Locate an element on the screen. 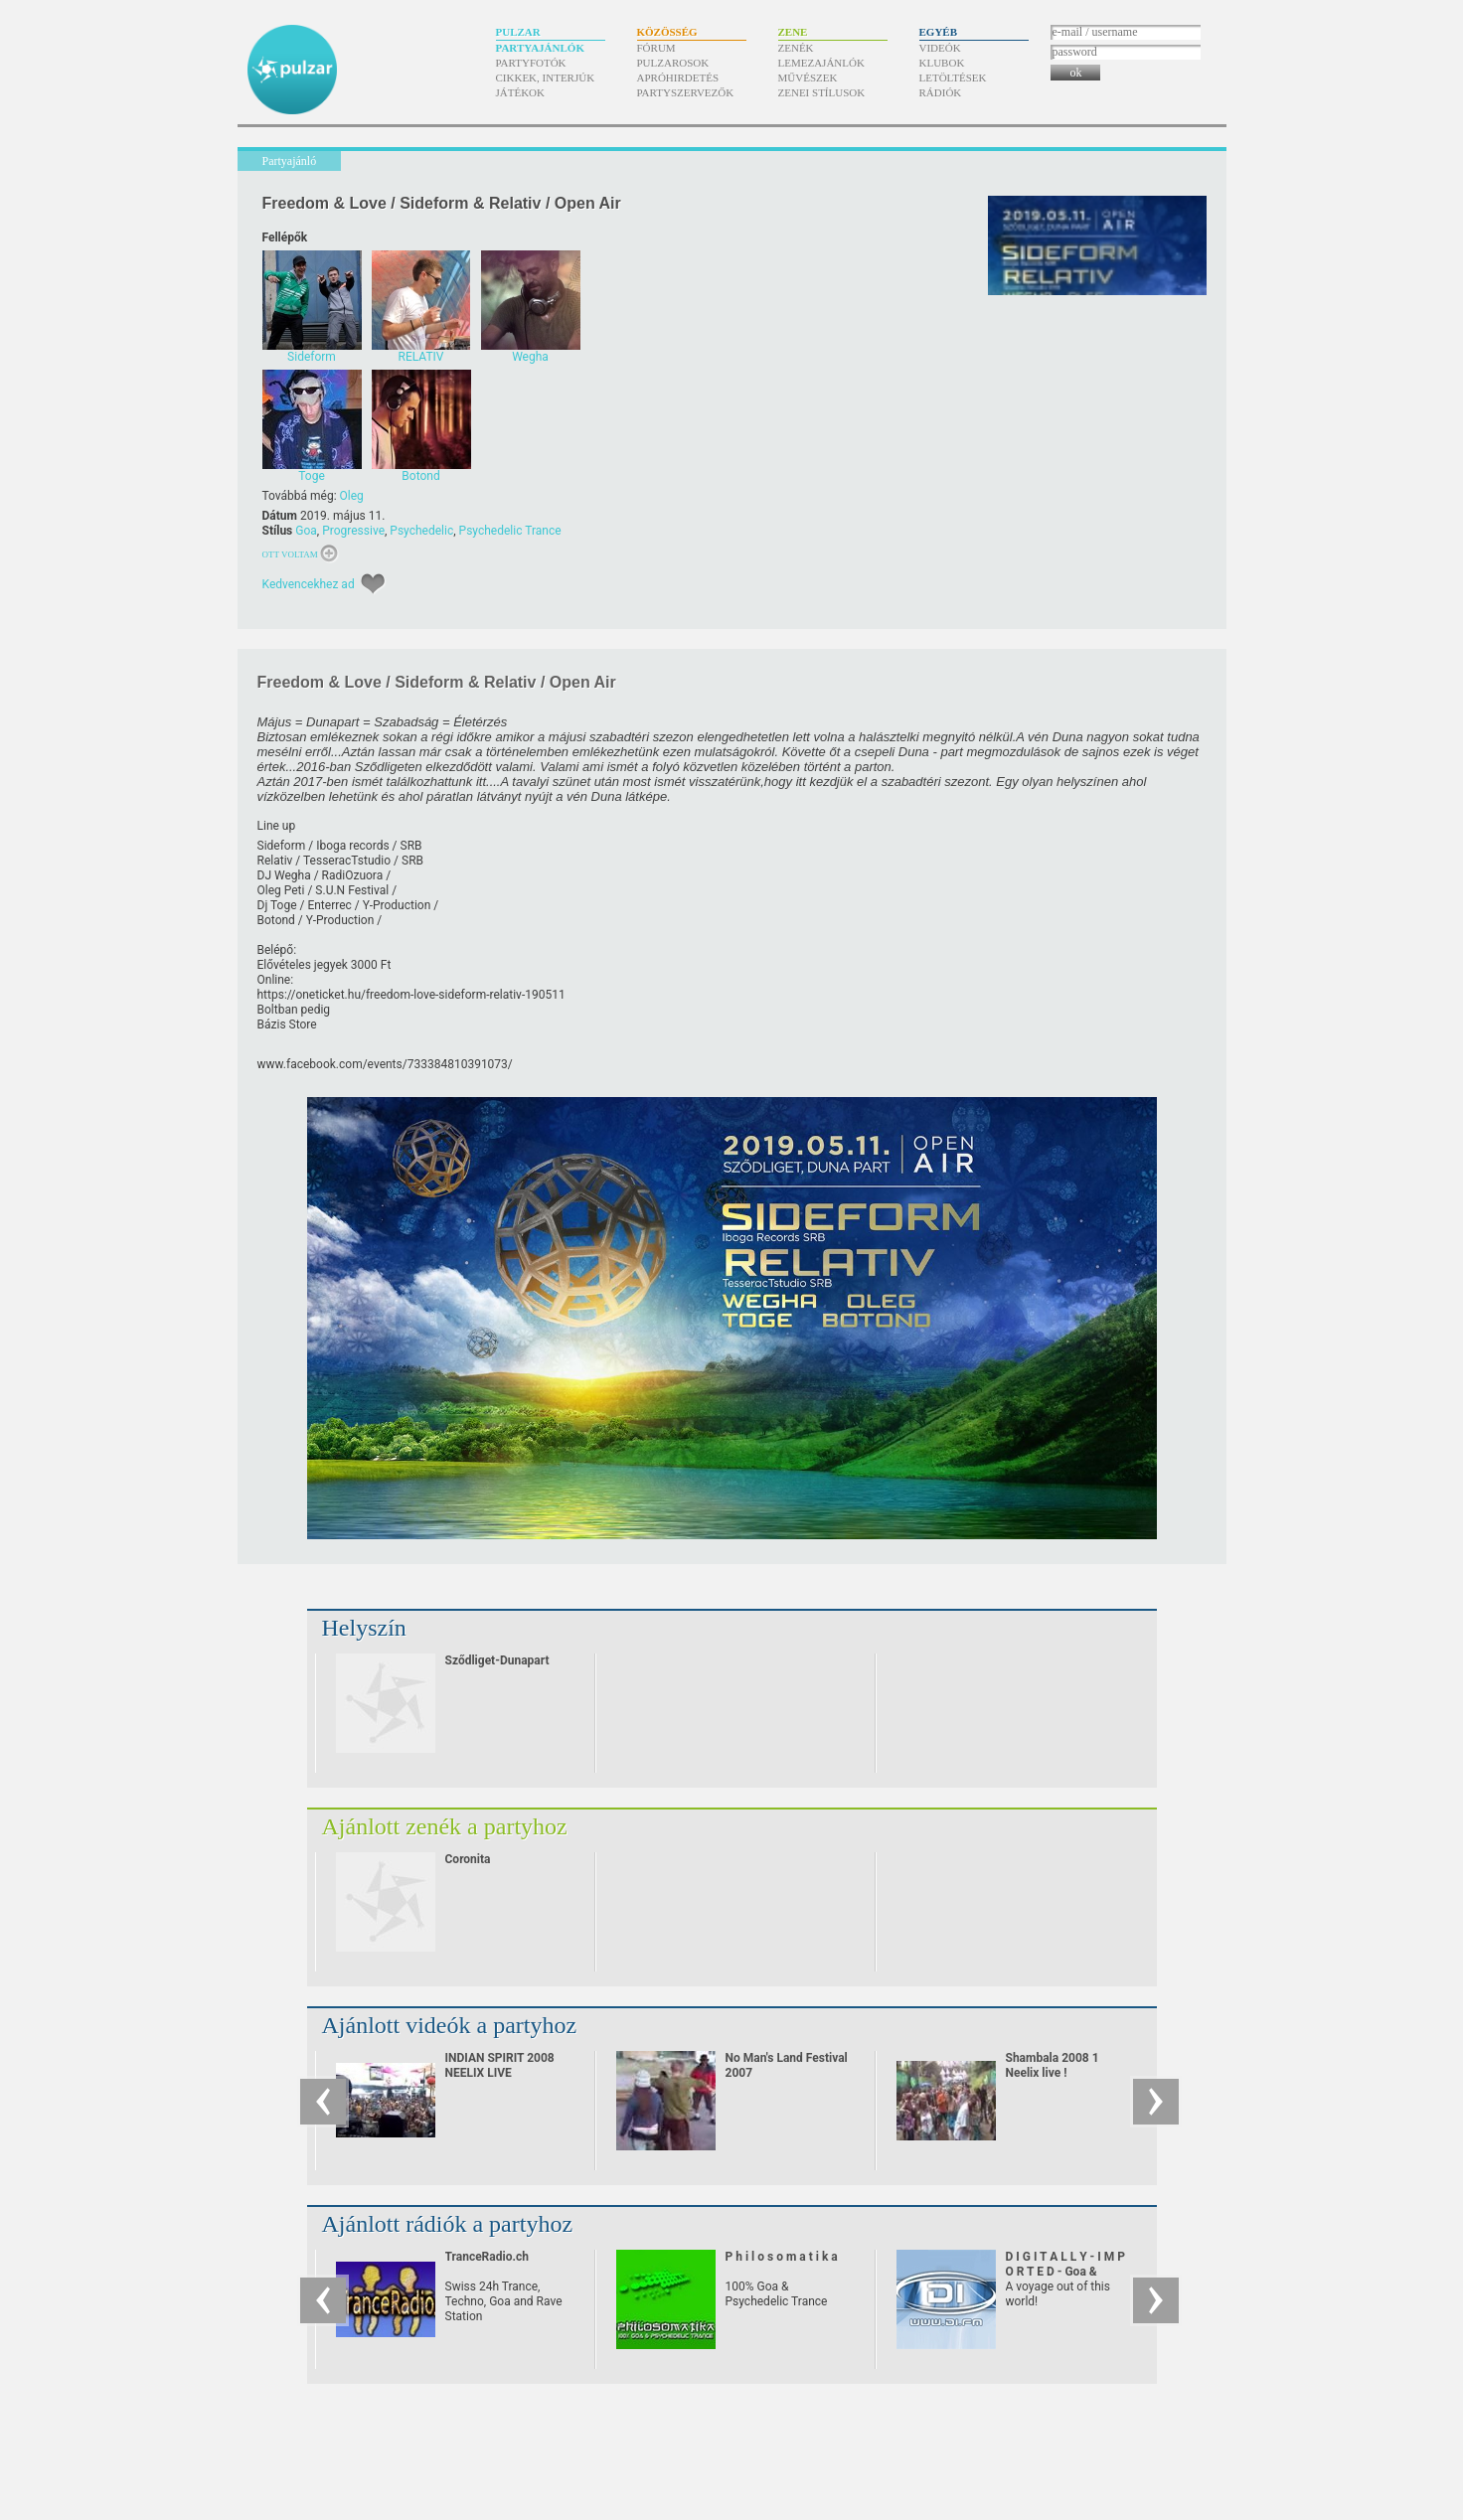 The image size is (1463, 2520). Sződliget-Dunapart is located at coordinates (497, 1660).